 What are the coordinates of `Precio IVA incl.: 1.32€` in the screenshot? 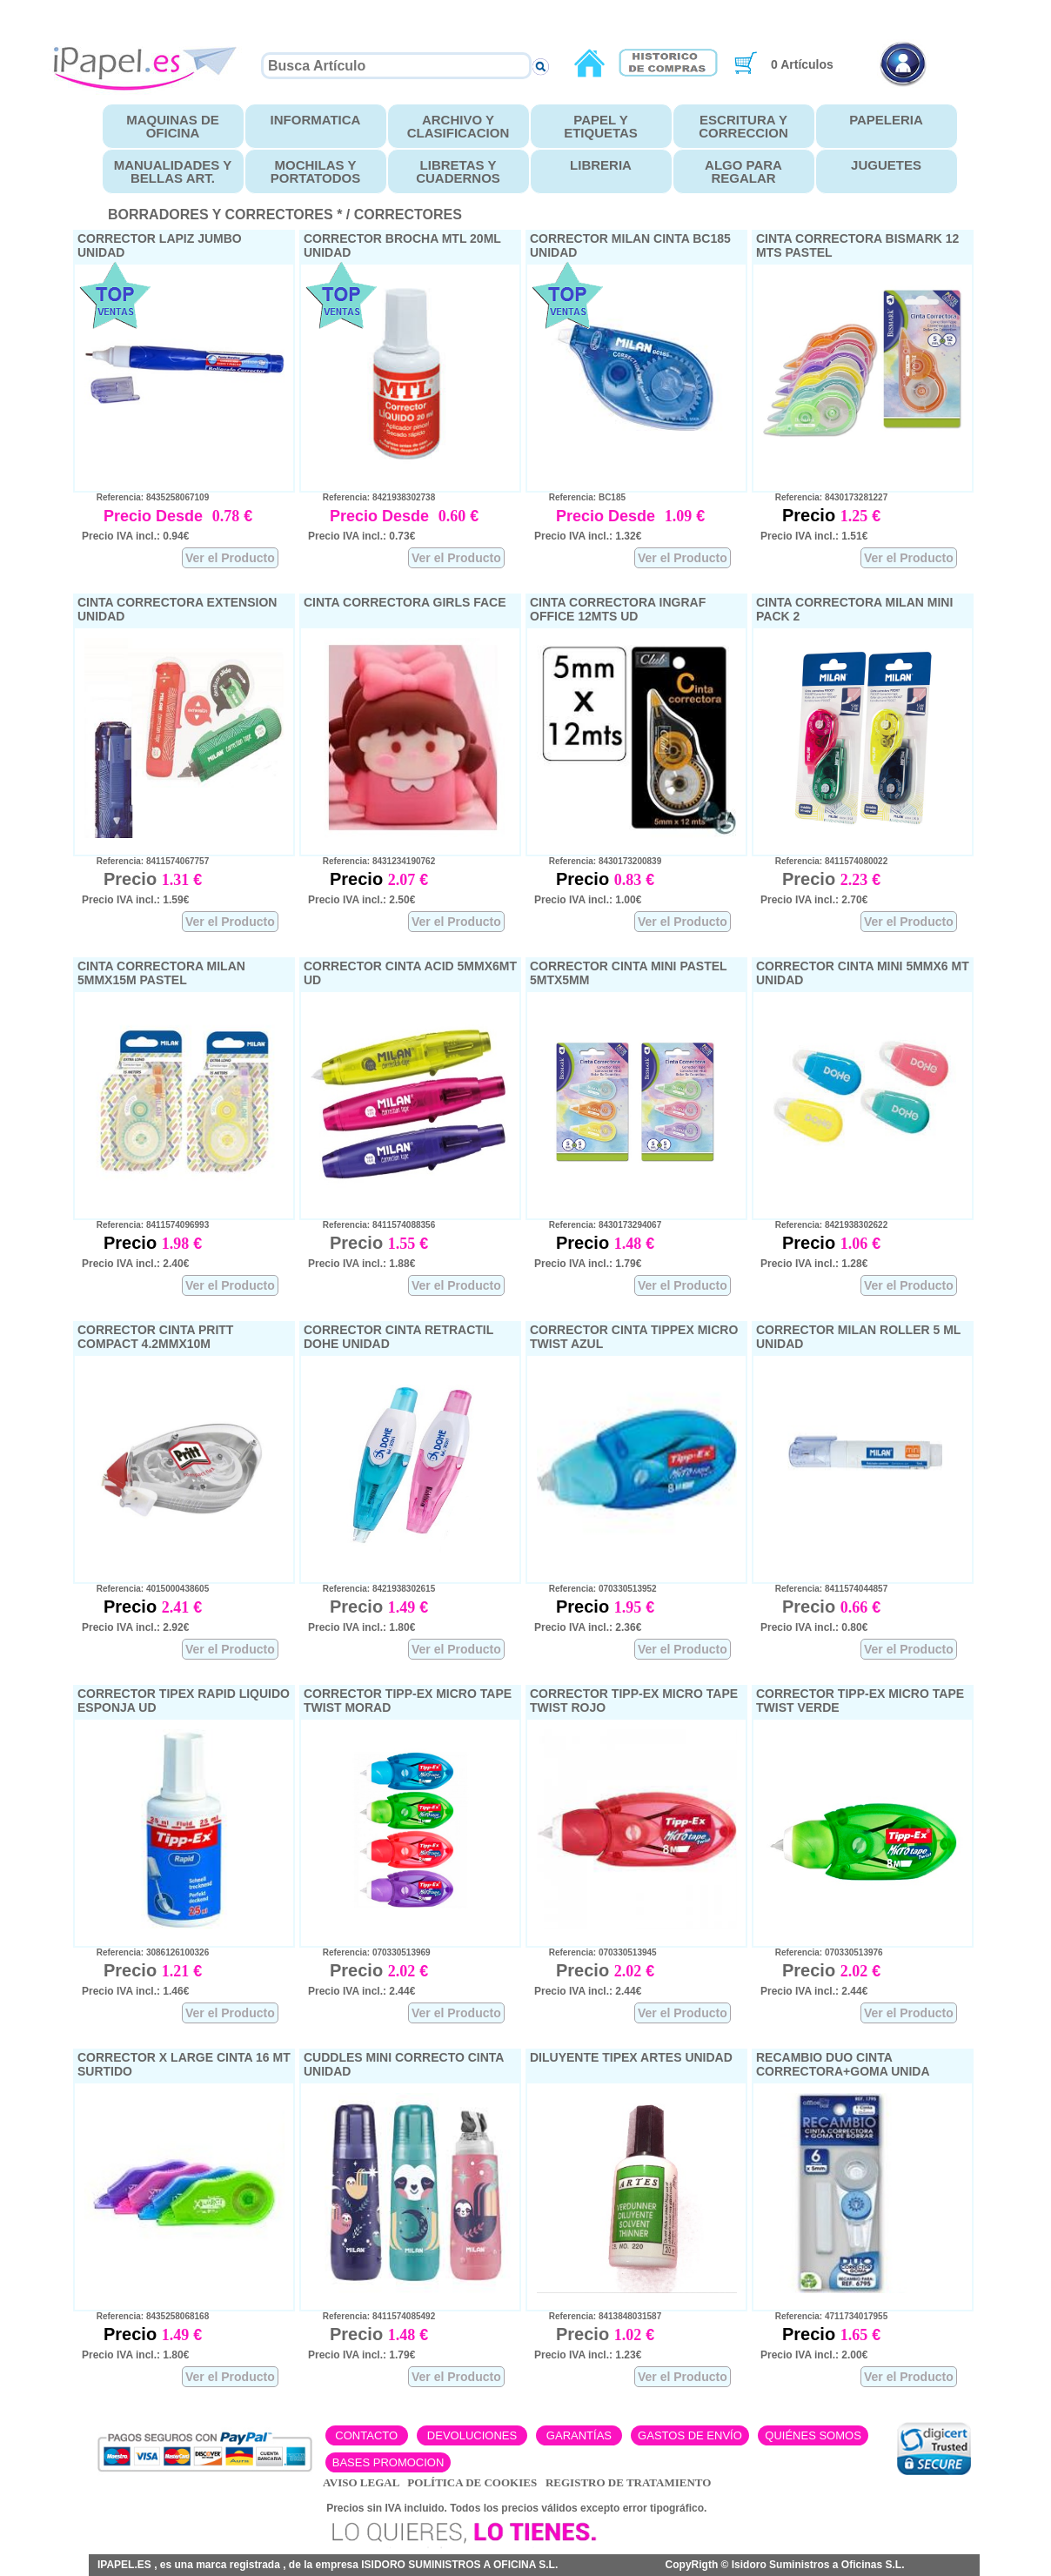 It's located at (587, 536).